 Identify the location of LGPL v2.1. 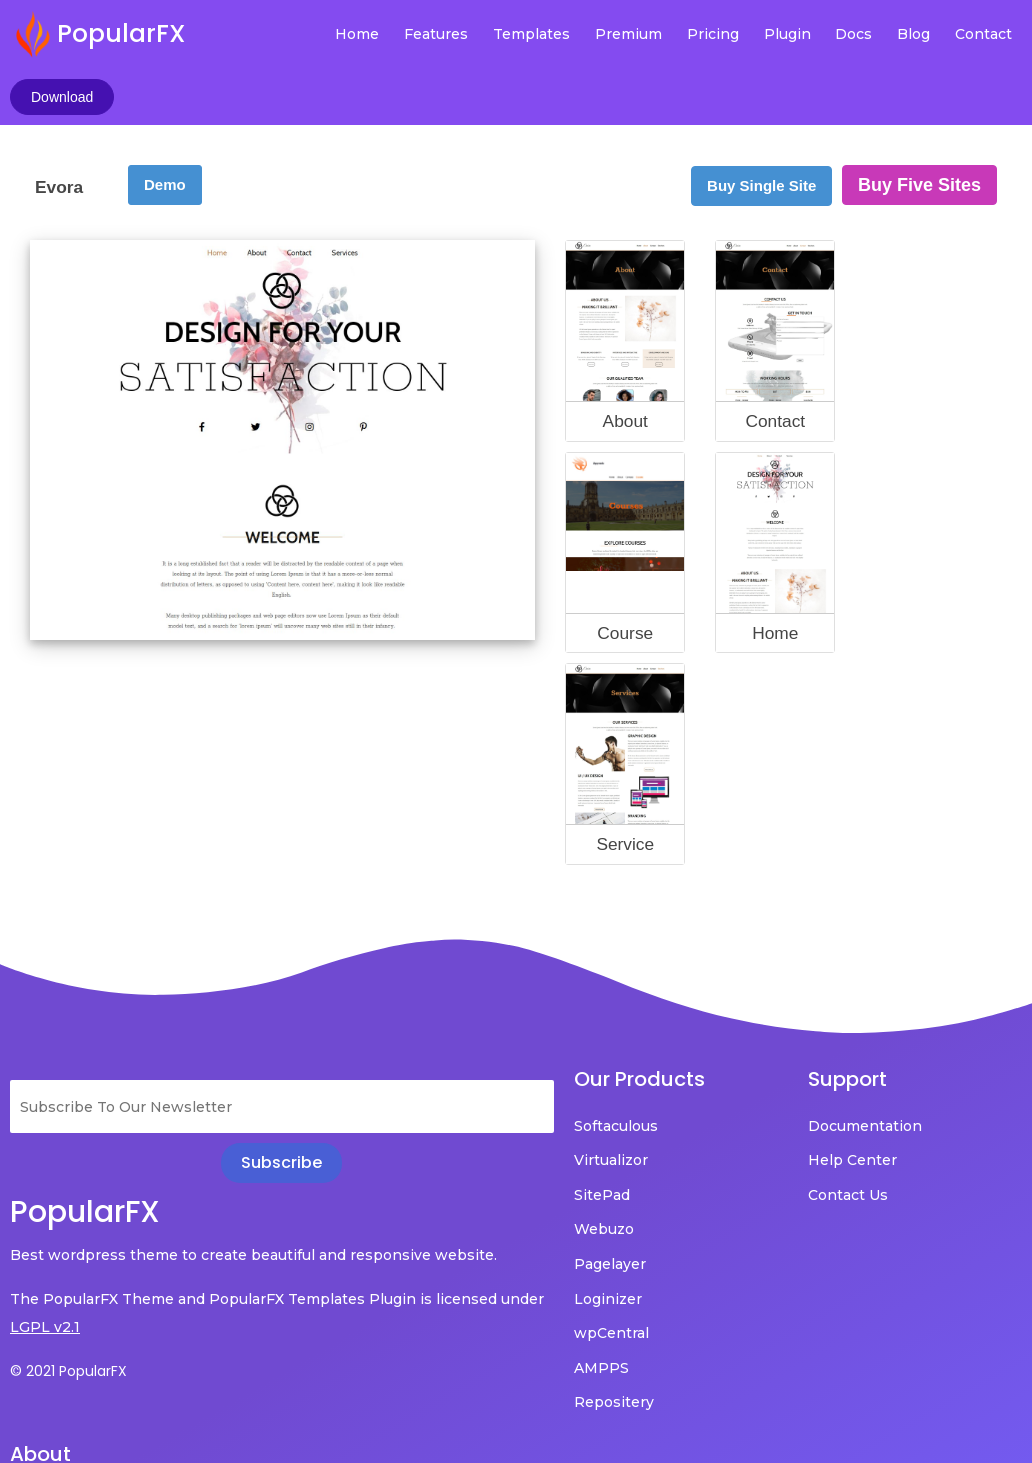
(92, 1271).